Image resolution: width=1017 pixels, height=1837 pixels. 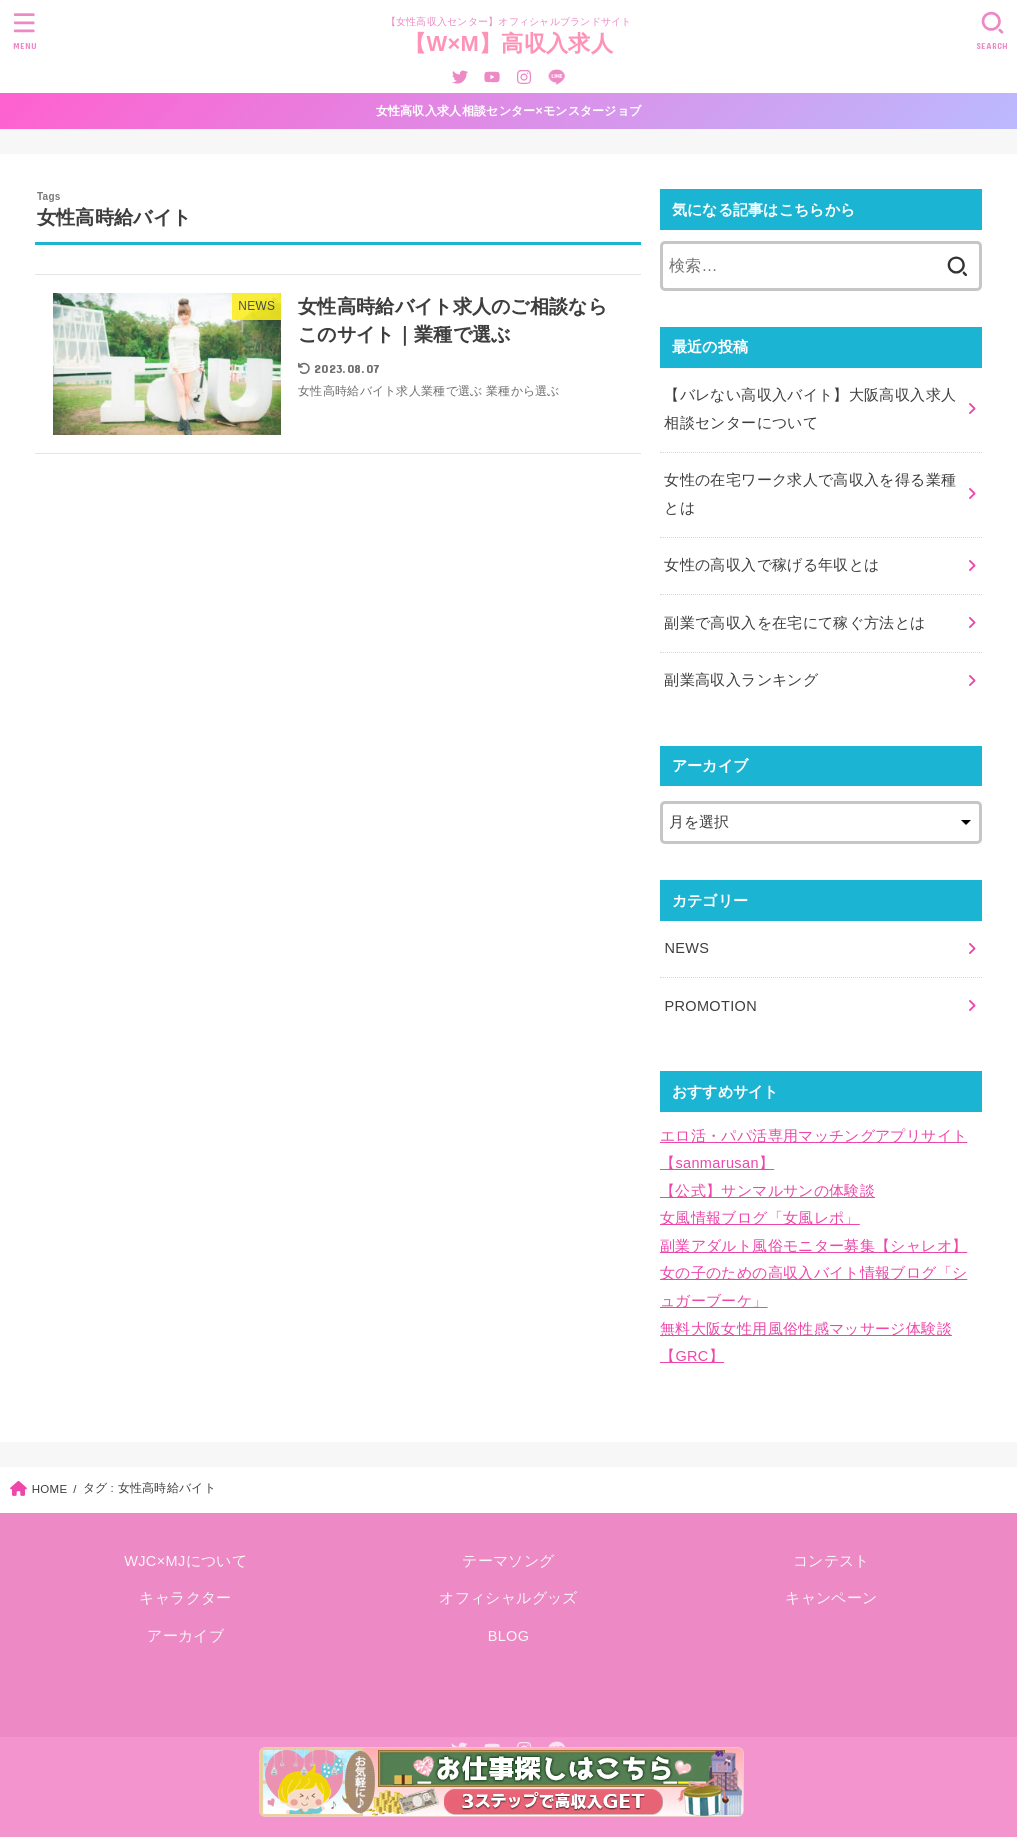 What do you see at coordinates (760, 1218) in the screenshot?
I see `女風情報ブログ「女風レポ」` at bounding box center [760, 1218].